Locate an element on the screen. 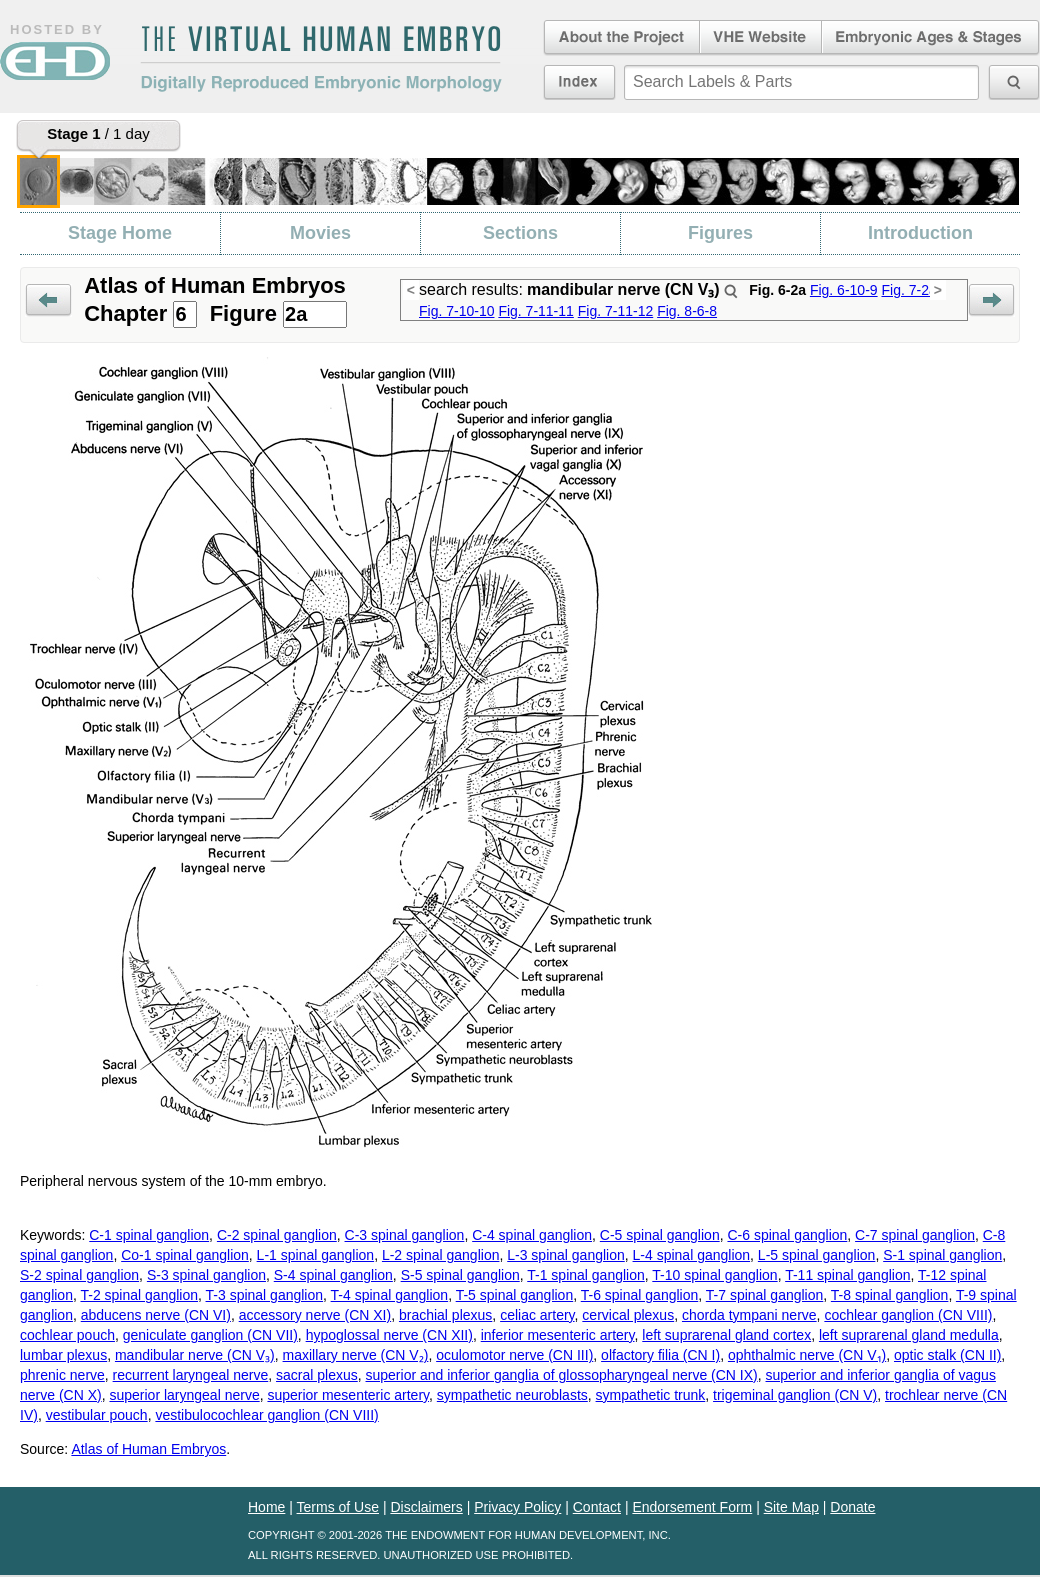 The width and height of the screenshot is (1040, 1577). Co-1 spinal ganglion is located at coordinates (185, 1255).